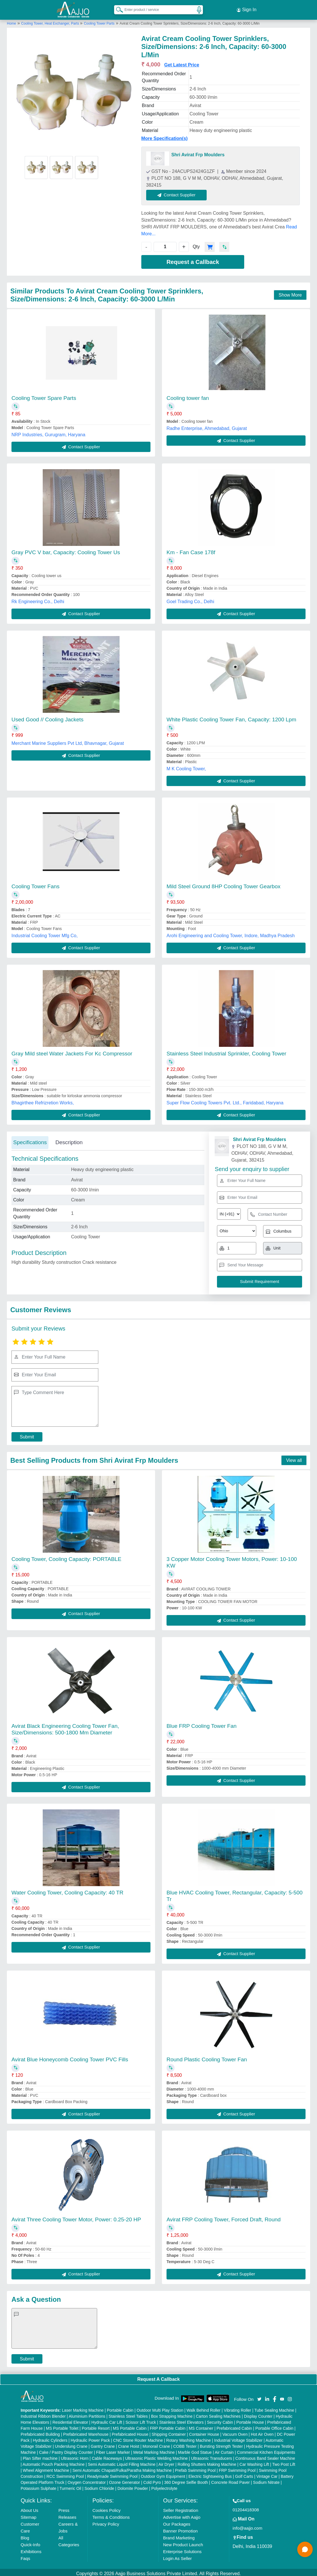  I want to click on Prefabricated Warehouse, so click(85, 2431).